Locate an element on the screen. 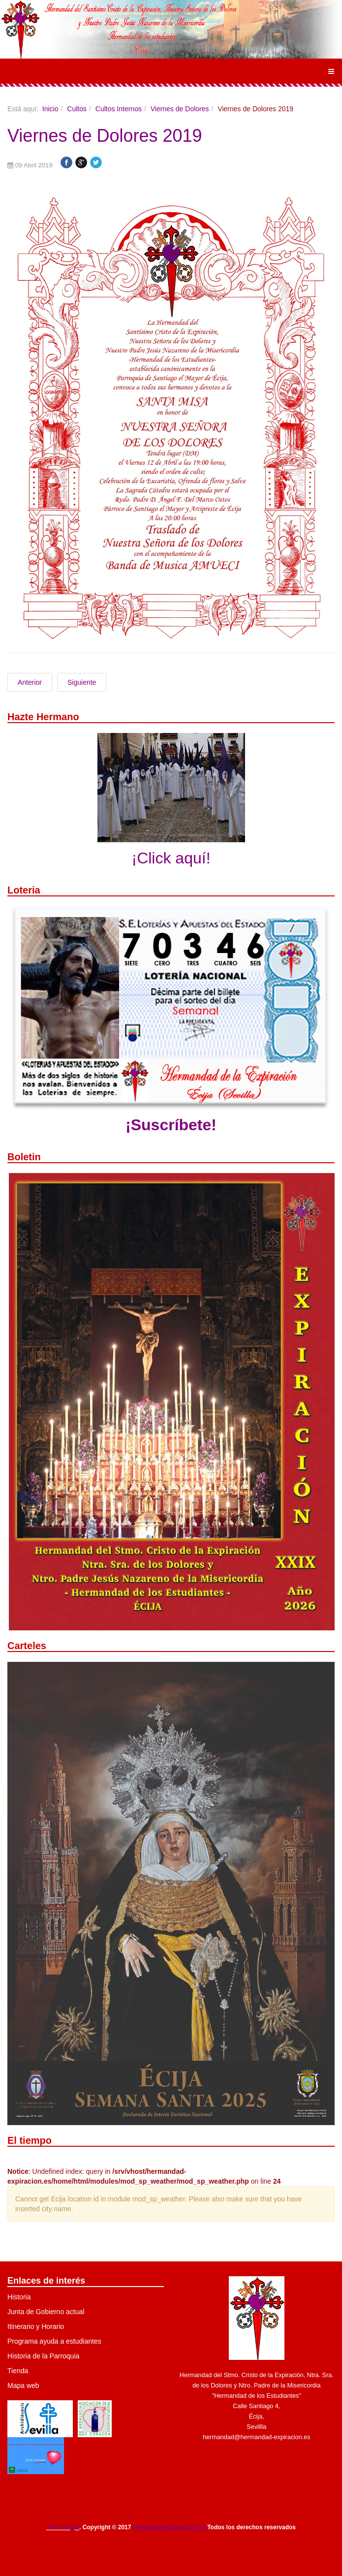  Aviso Legal is located at coordinates (62, 2527).